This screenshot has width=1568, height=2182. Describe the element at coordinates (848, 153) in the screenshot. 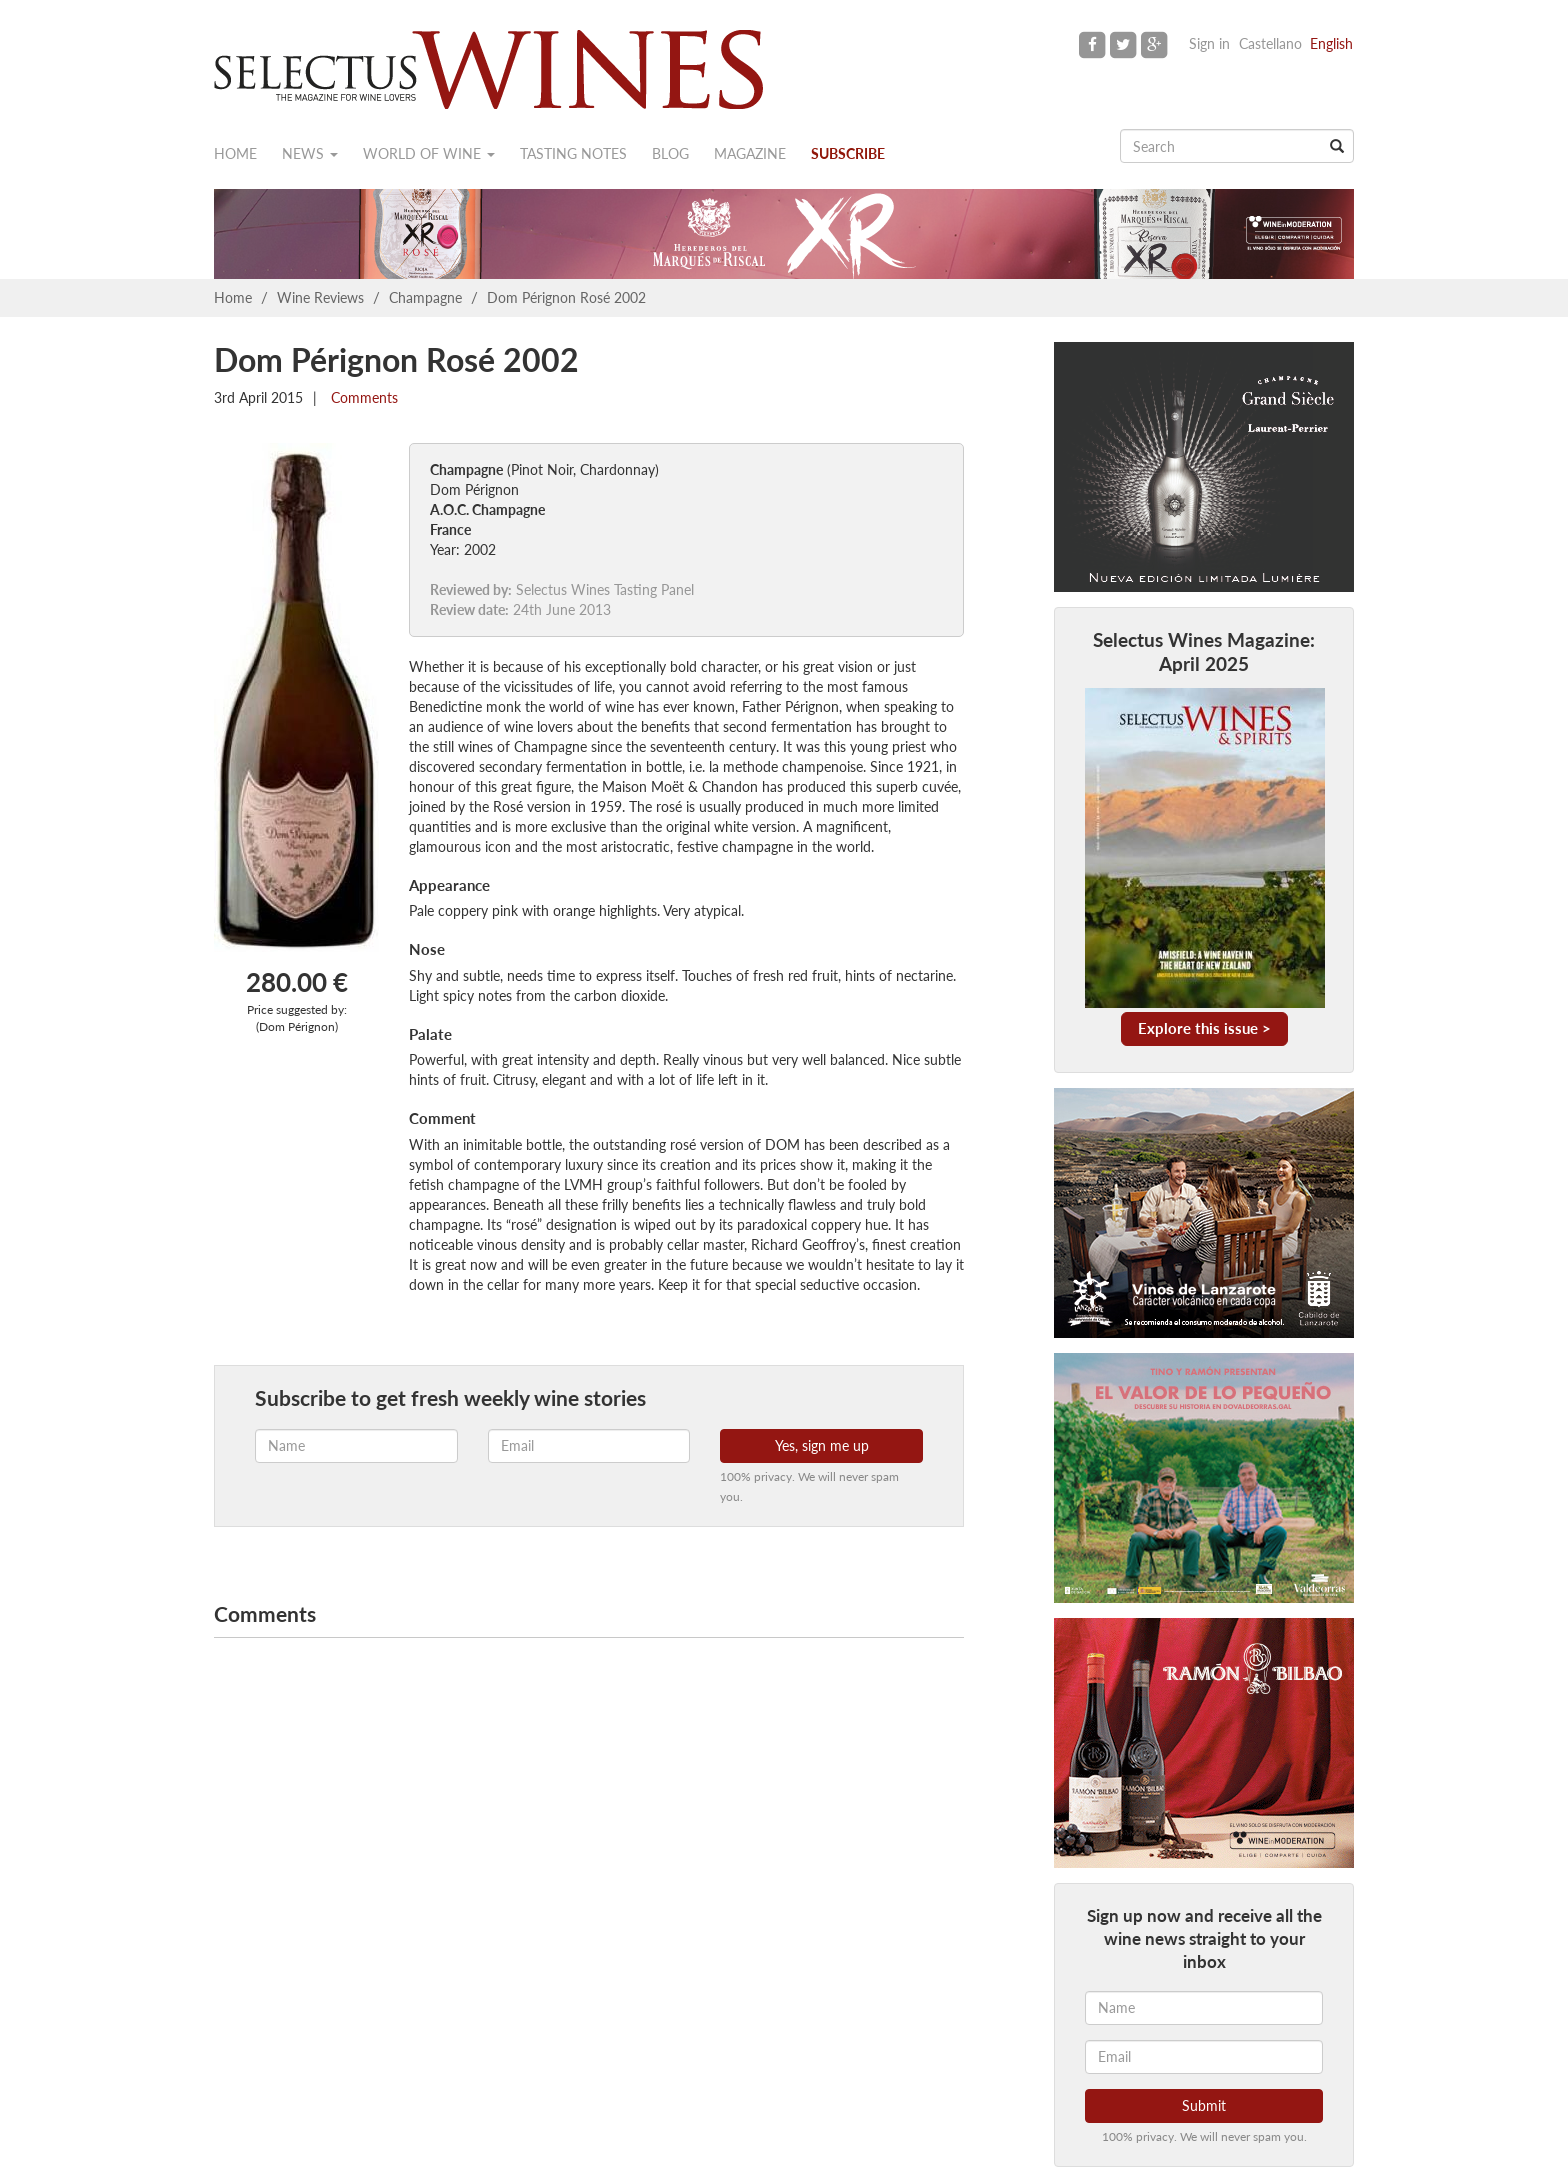

I see `Subscribe` at that location.